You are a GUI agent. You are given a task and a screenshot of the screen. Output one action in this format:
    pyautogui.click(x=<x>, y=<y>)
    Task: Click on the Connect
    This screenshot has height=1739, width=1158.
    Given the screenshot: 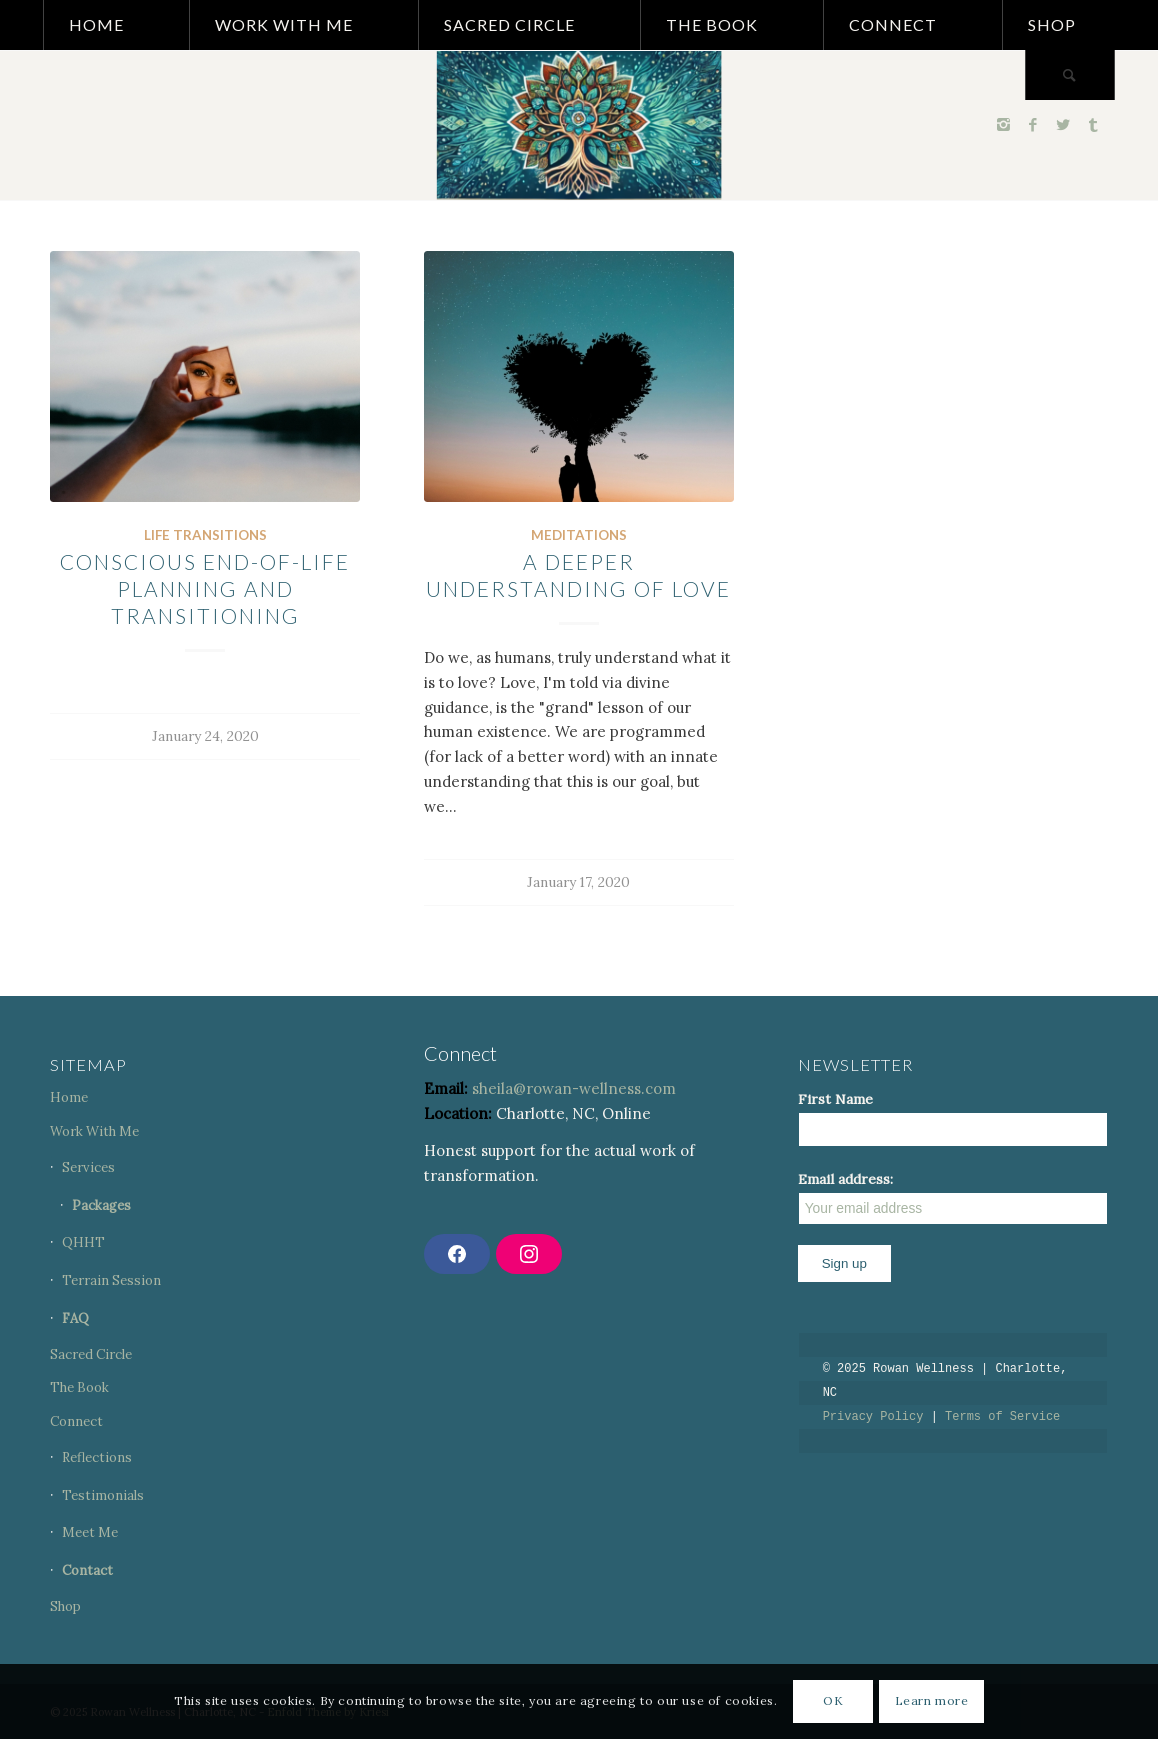 What is the action you would take?
    pyautogui.click(x=76, y=1421)
    